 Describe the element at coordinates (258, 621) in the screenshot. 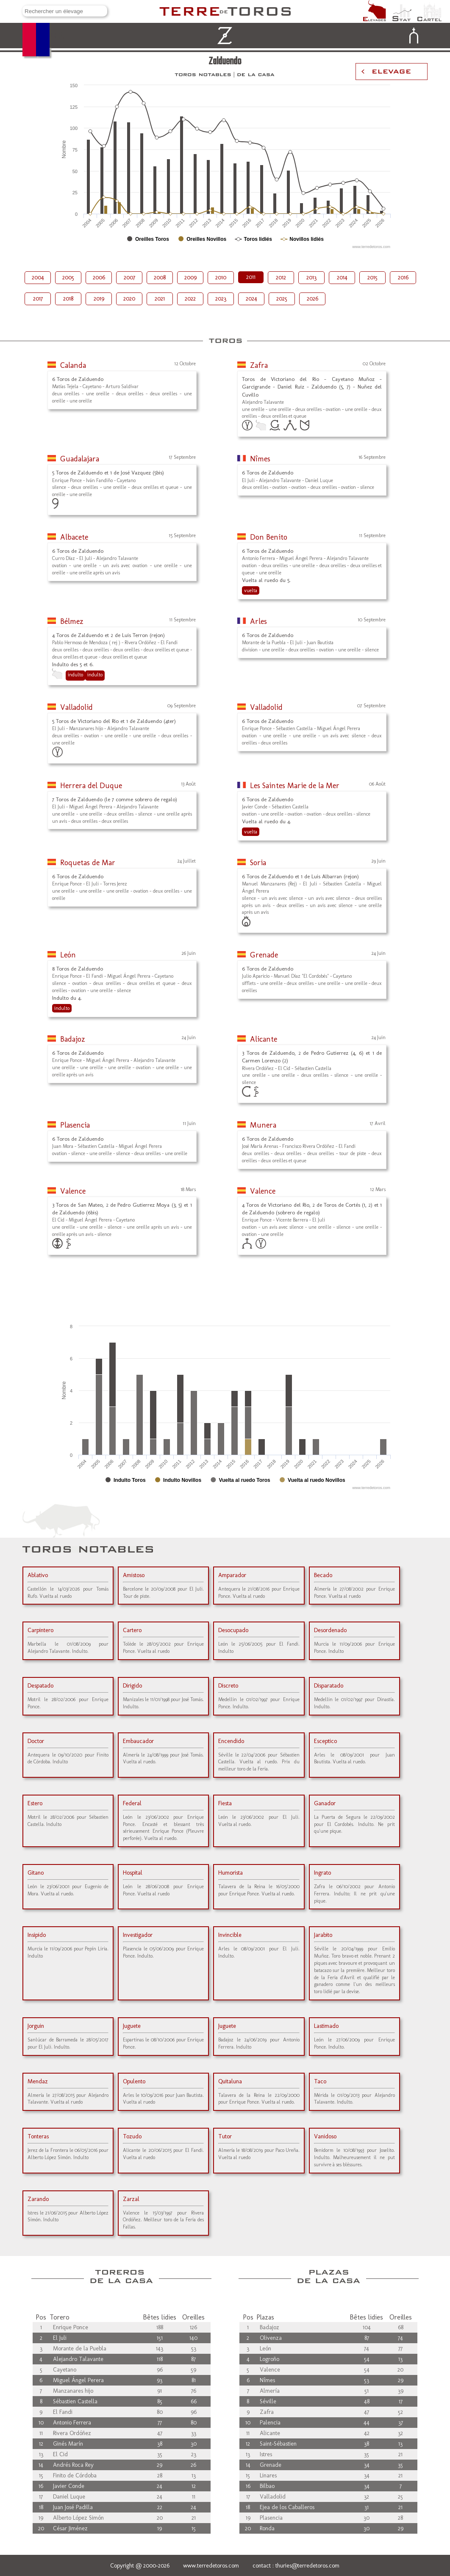

I see `Arles` at that location.